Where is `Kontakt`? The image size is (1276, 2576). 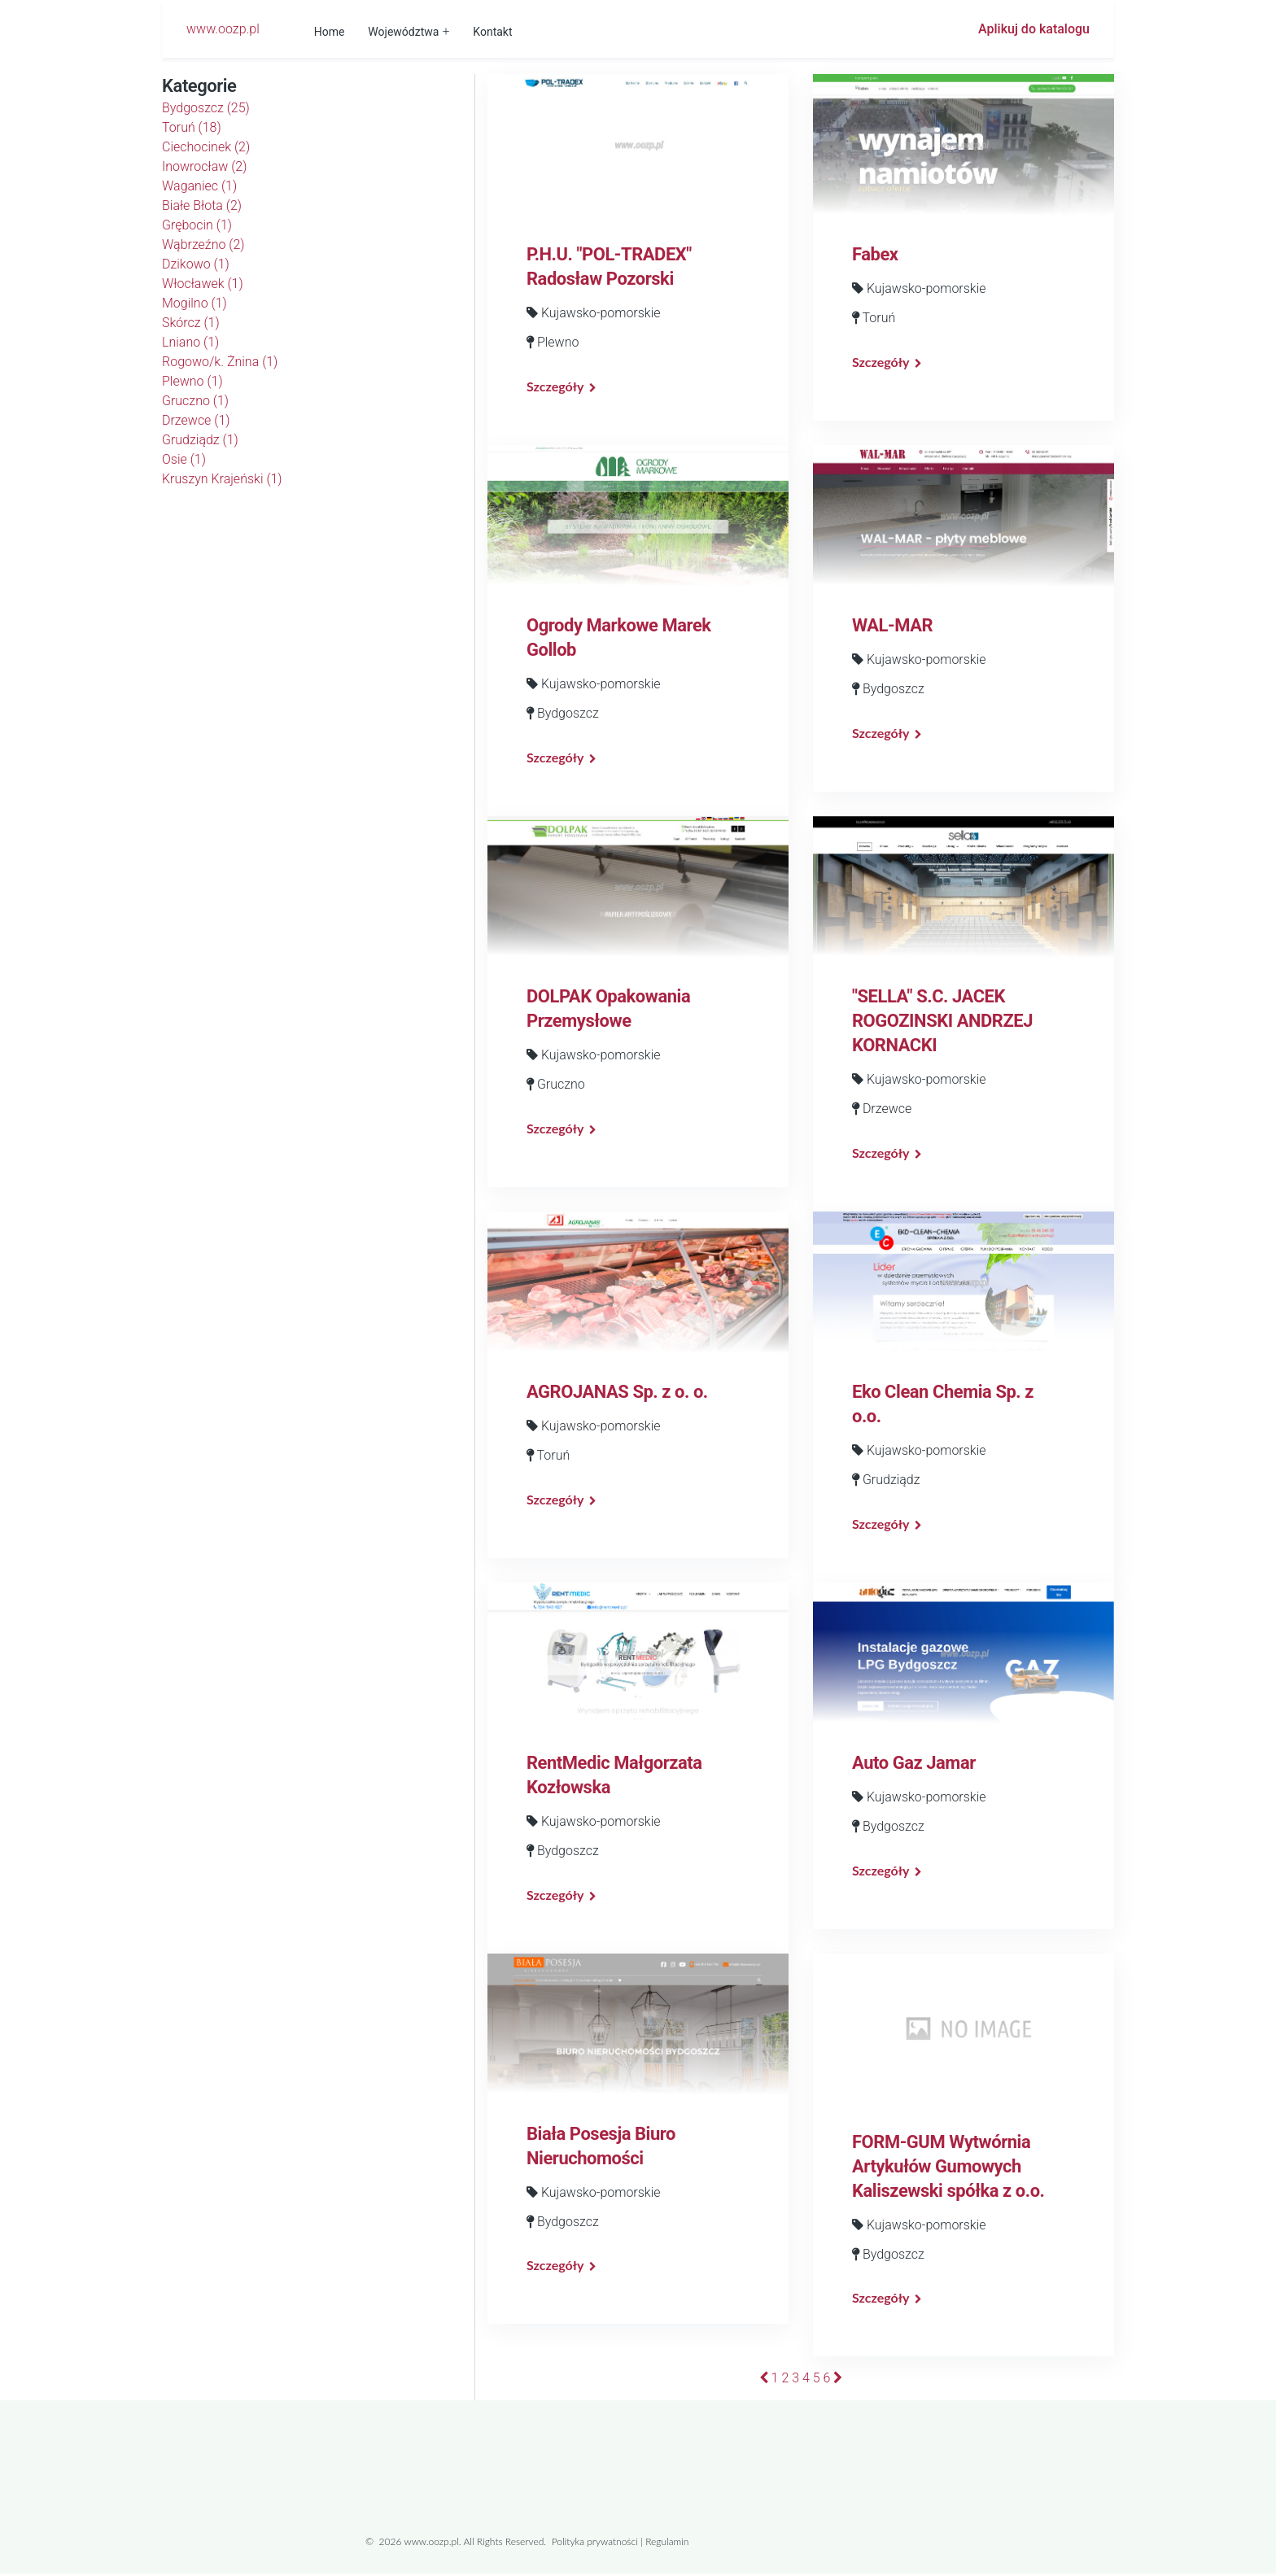
Kontakt is located at coordinates (493, 31).